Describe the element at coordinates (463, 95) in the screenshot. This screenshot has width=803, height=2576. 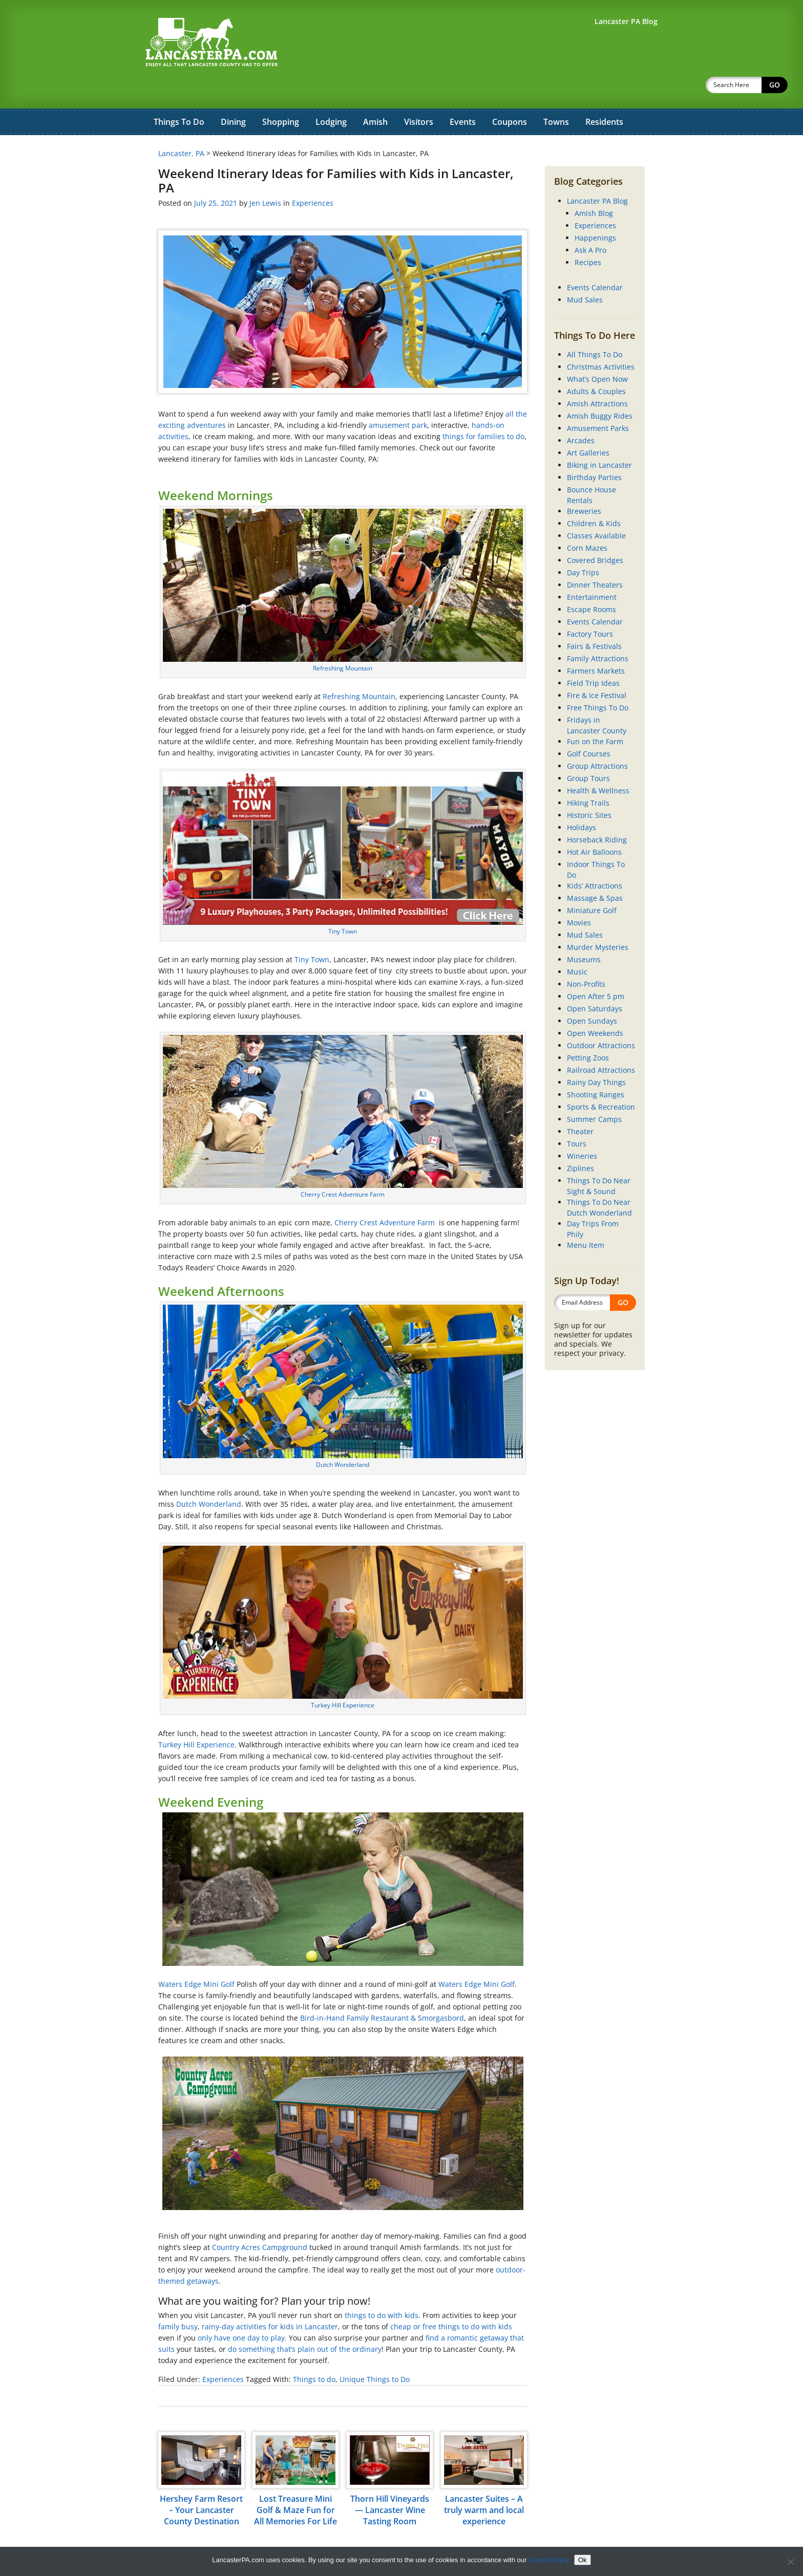
I see `Events` at that location.